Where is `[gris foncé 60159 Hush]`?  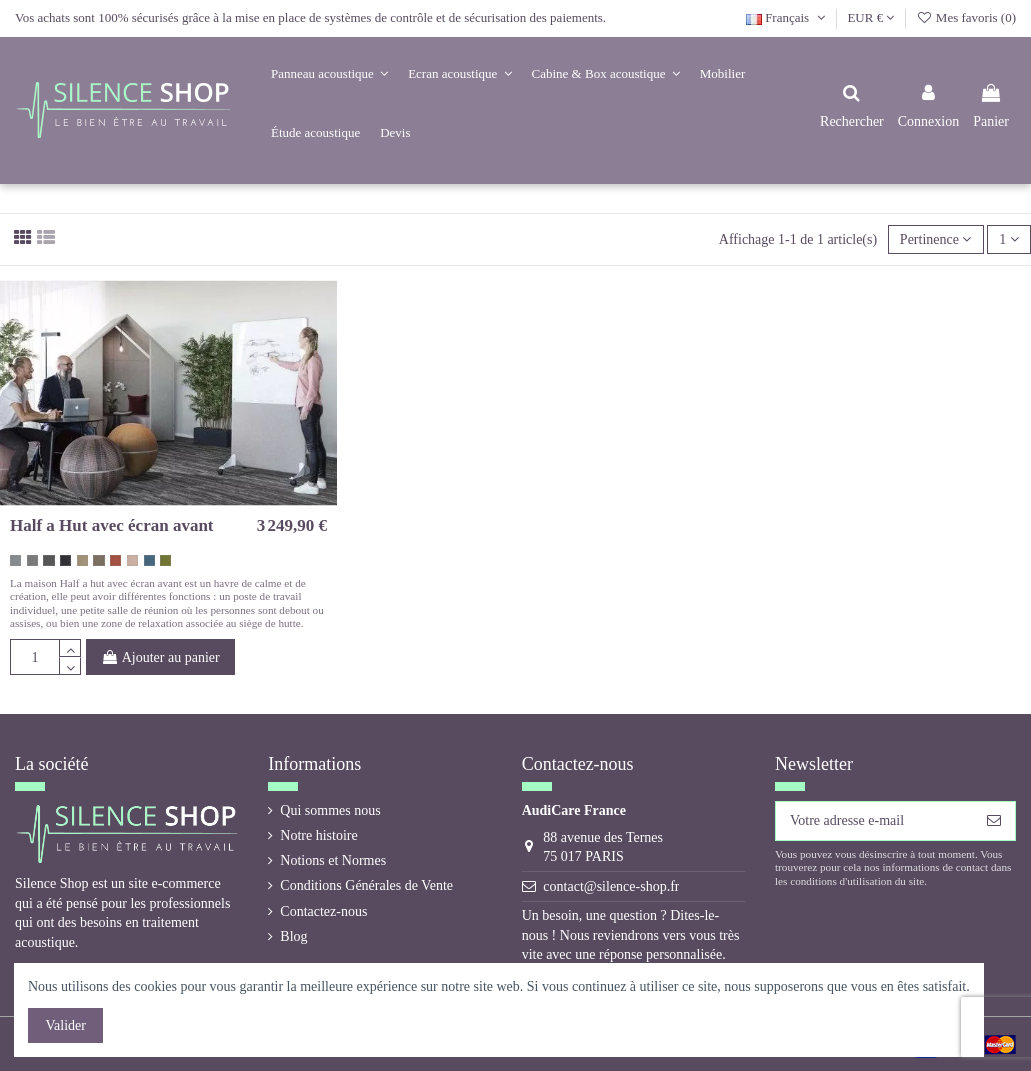 [gris foncé 60159 Hush] is located at coordinates (48, 560).